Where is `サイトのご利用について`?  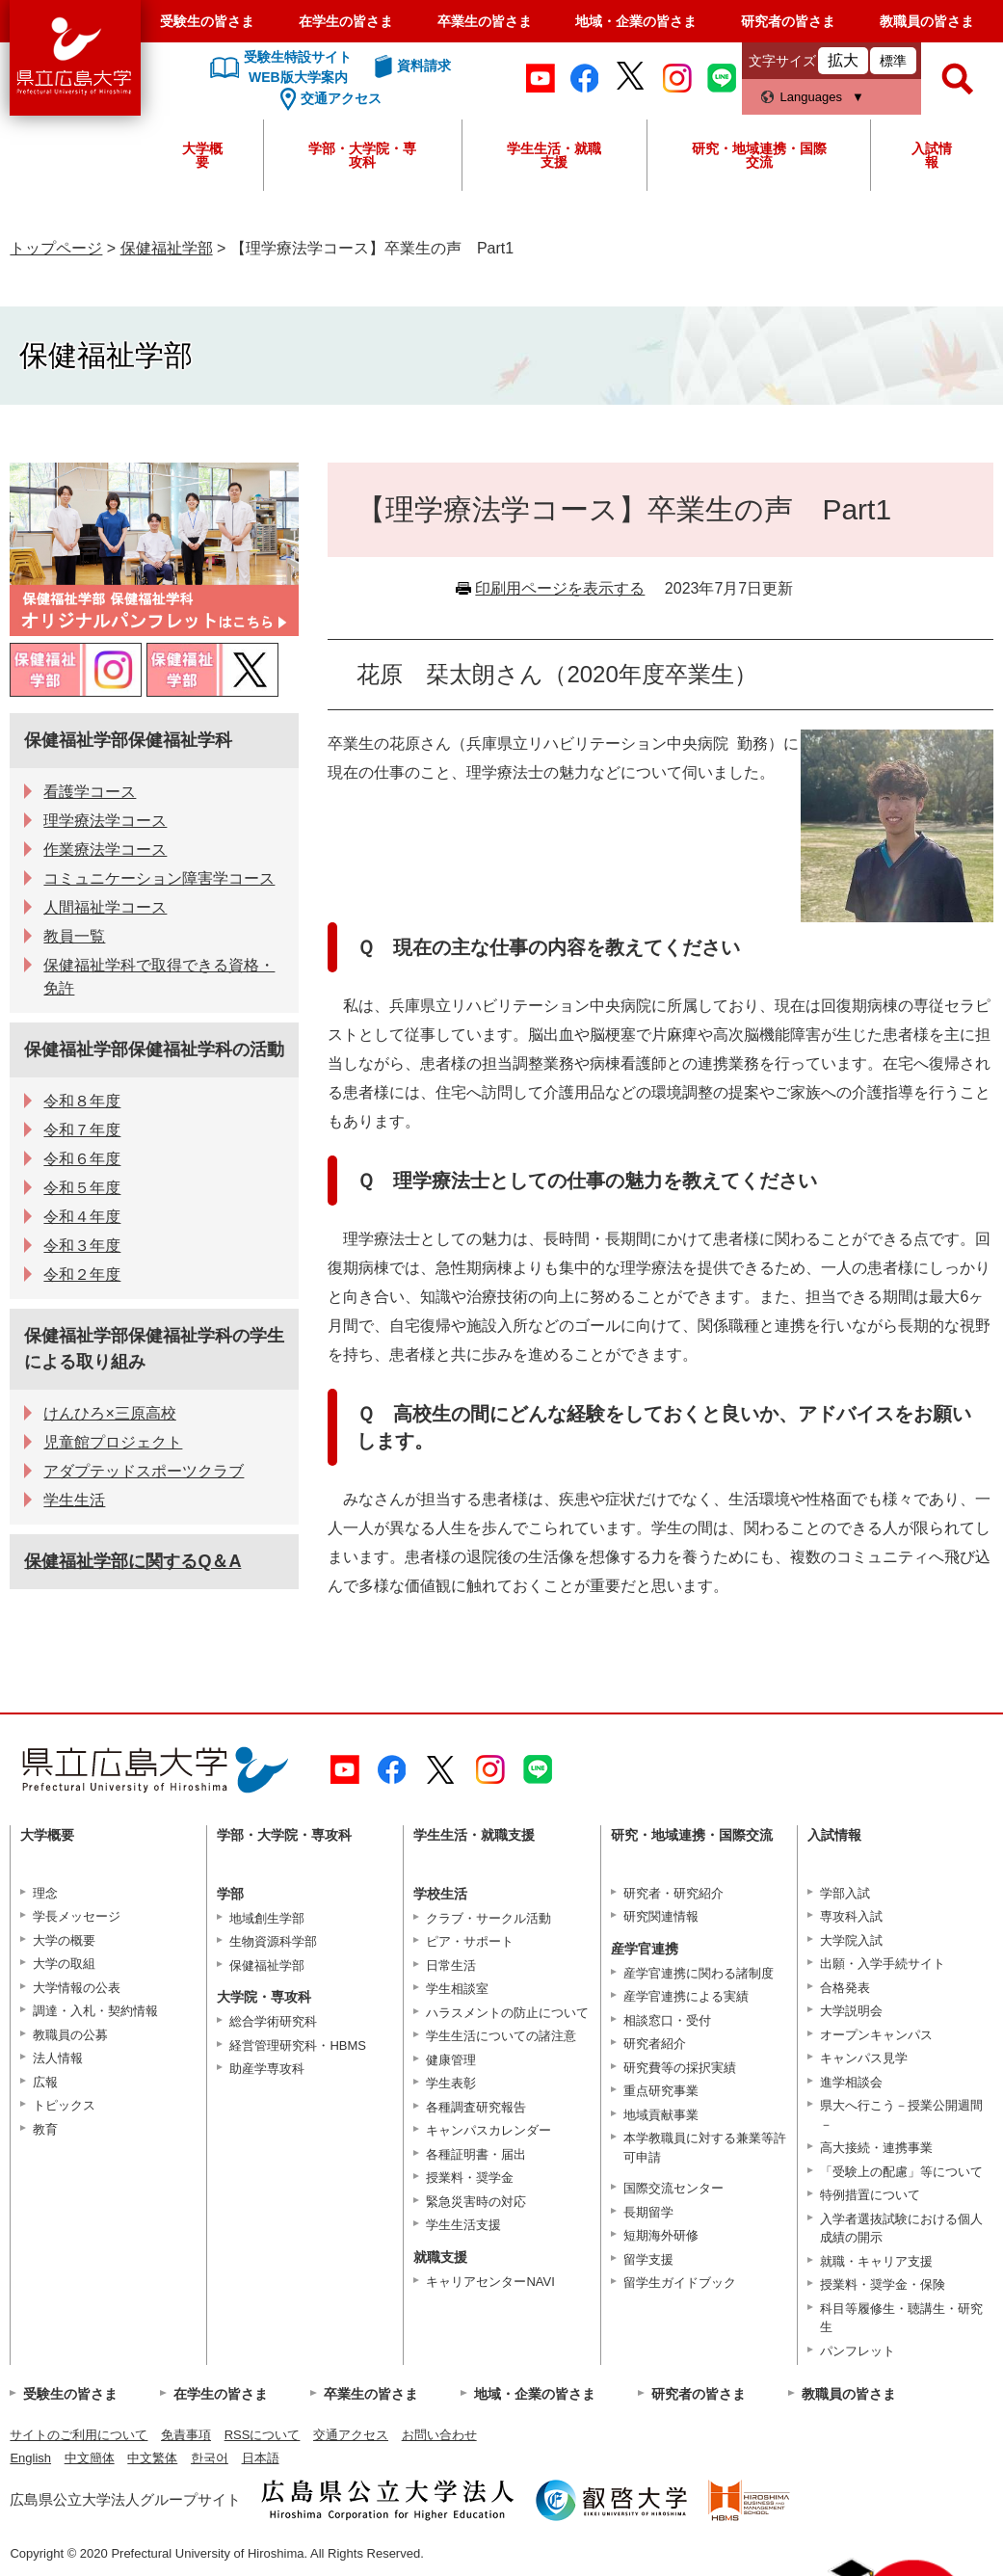
サイトのご利用について is located at coordinates (78, 2435).